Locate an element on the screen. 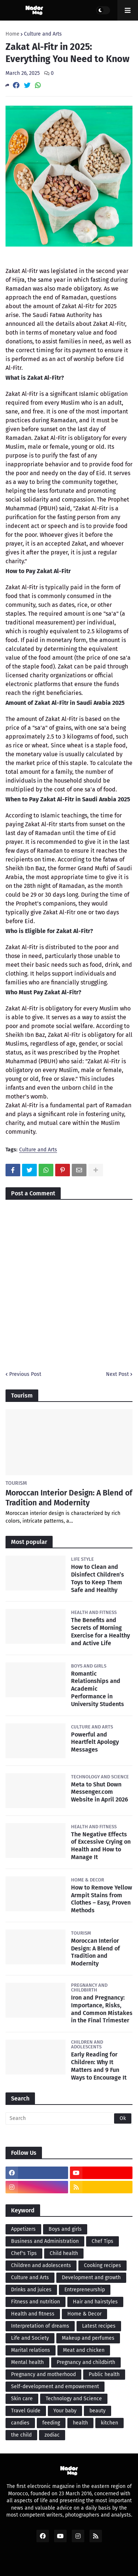  How to Clean and Disinfect Children’s Toys to Keep Them Safe and Healthy is located at coordinates (97, 1578).